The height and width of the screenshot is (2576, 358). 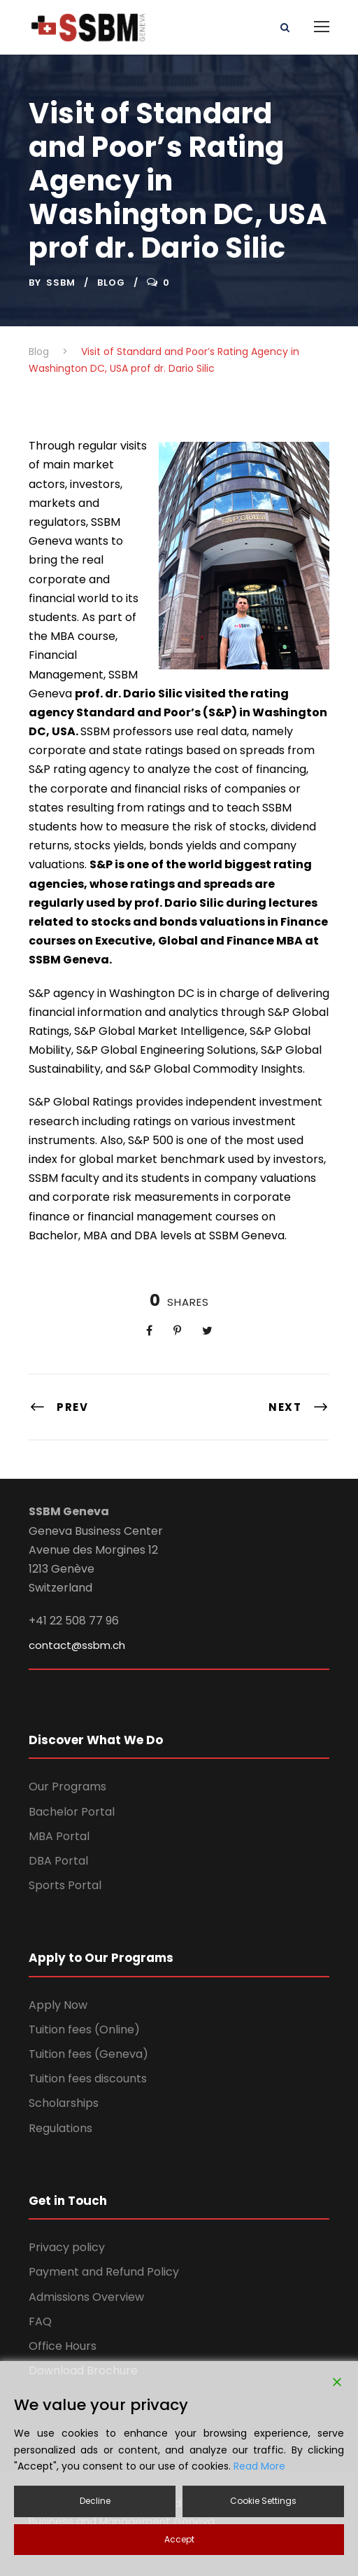 What do you see at coordinates (64, 2103) in the screenshot?
I see `Scholarships` at bounding box center [64, 2103].